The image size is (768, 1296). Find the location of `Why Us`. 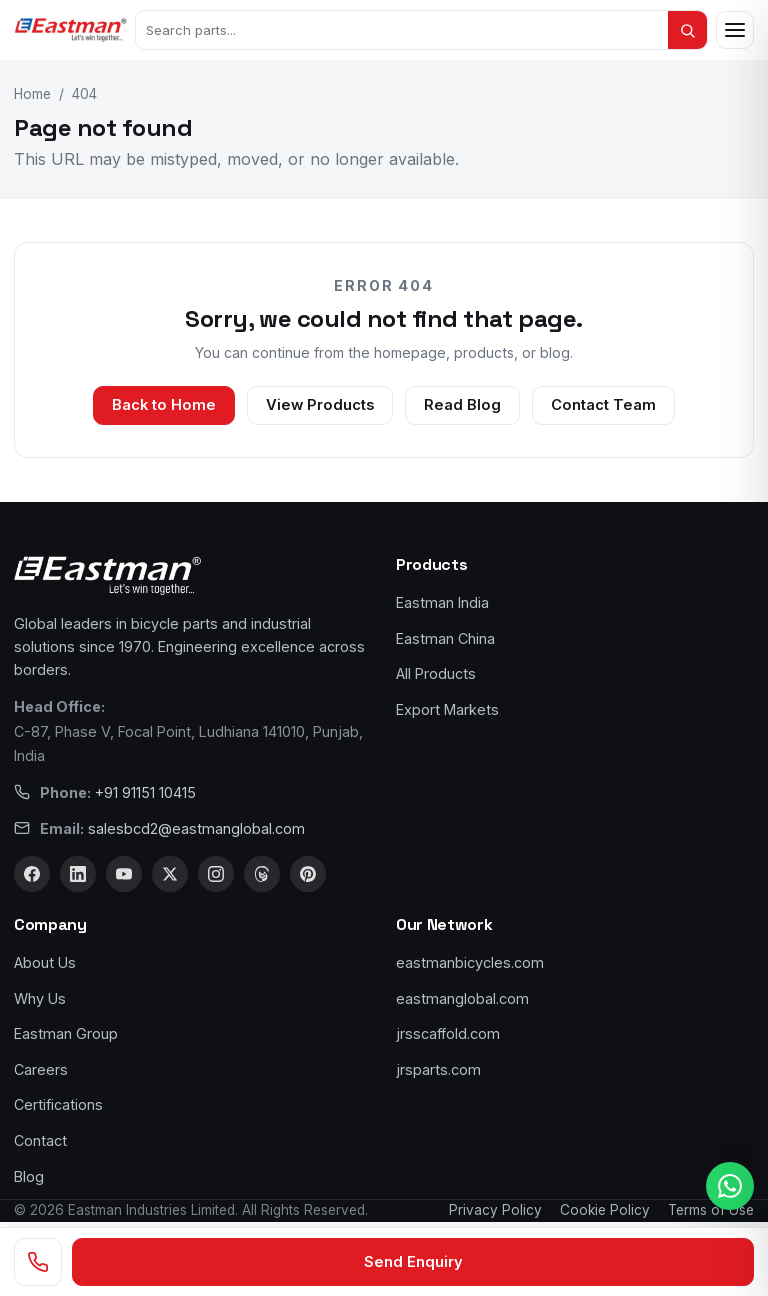

Why Us is located at coordinates (40, 998).